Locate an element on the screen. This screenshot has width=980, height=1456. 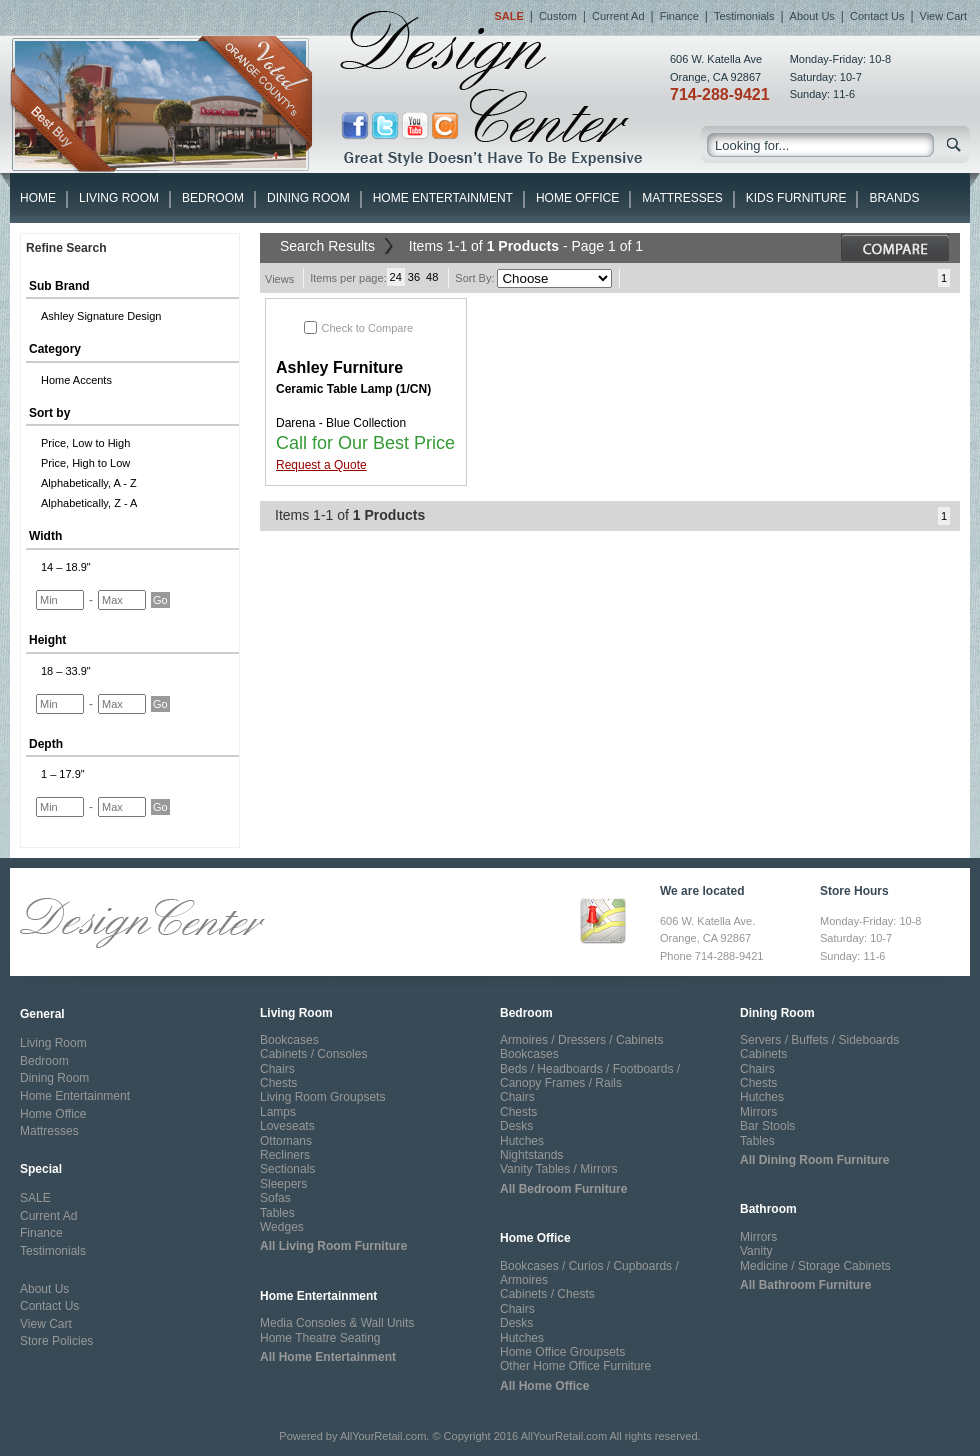
Servers / Buffets / Sideboards is located at coordinates (819, 1040).